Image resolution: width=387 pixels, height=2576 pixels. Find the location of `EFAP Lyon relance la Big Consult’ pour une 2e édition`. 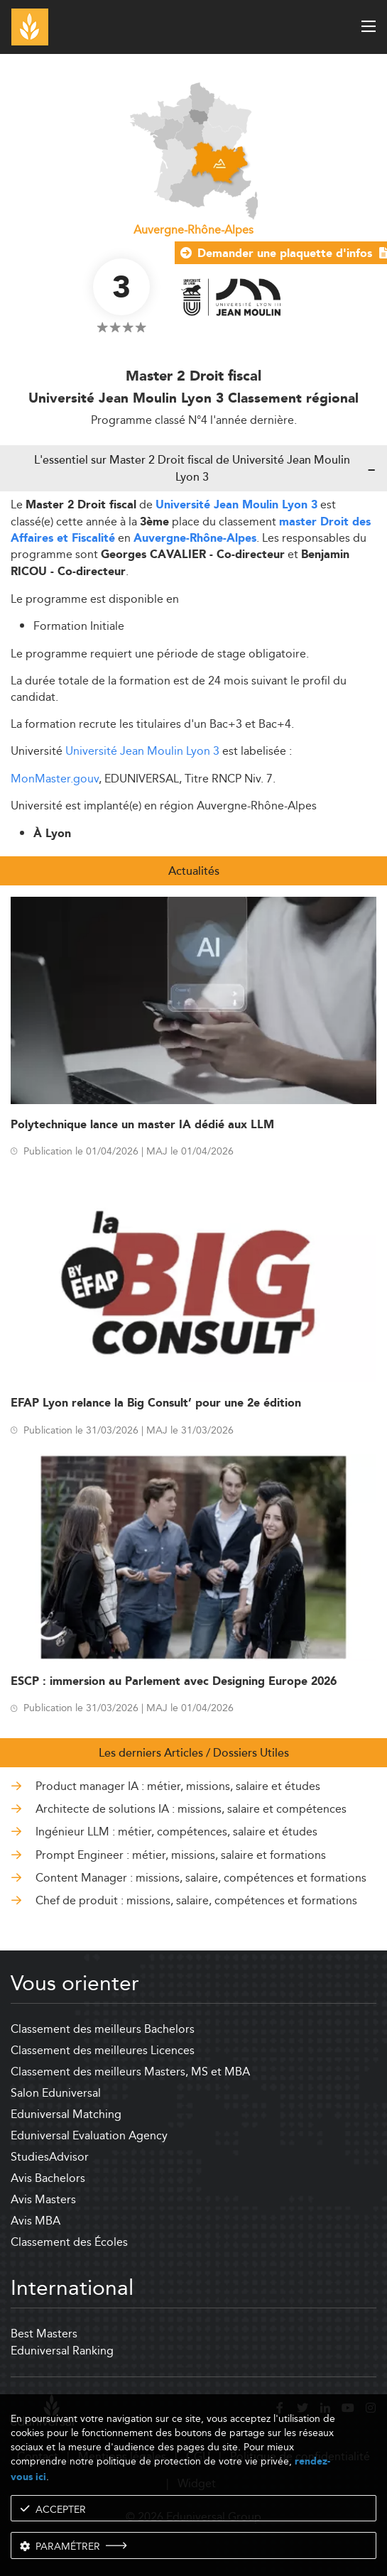

EFAP Lyon relance la Big Consult’ pour une 2e édition is located at coordinates (156, 1403).